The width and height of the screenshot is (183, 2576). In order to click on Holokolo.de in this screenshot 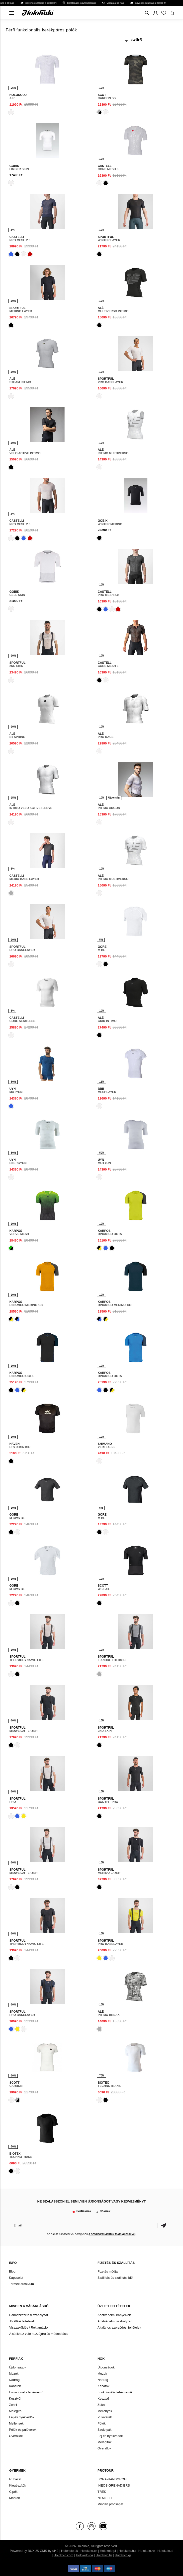, I will do `click(84, 2555)`.